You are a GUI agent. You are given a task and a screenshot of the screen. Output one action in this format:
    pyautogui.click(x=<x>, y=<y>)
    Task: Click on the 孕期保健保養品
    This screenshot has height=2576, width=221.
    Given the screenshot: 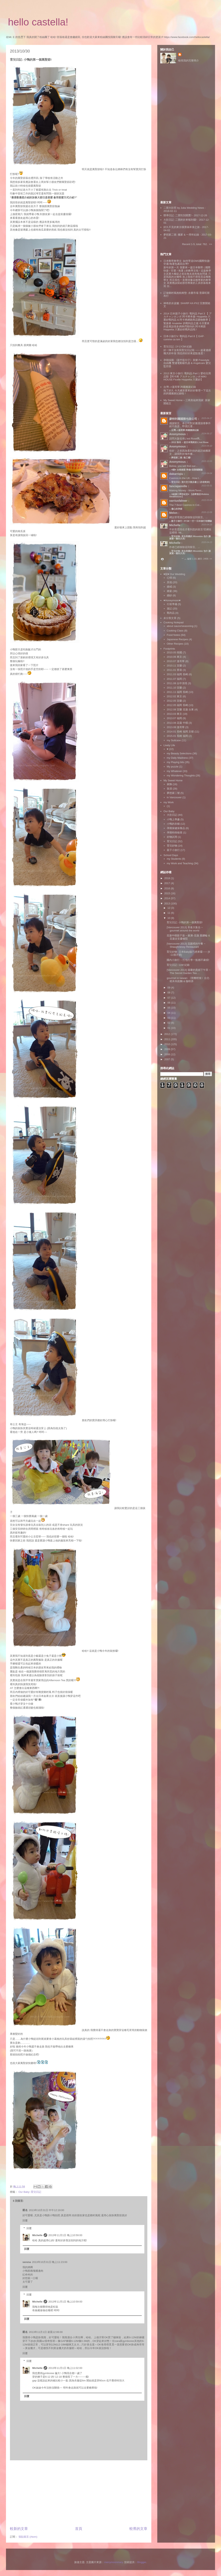 What is the action you would take?
    pyautogui.click(x=176, y=828)
    